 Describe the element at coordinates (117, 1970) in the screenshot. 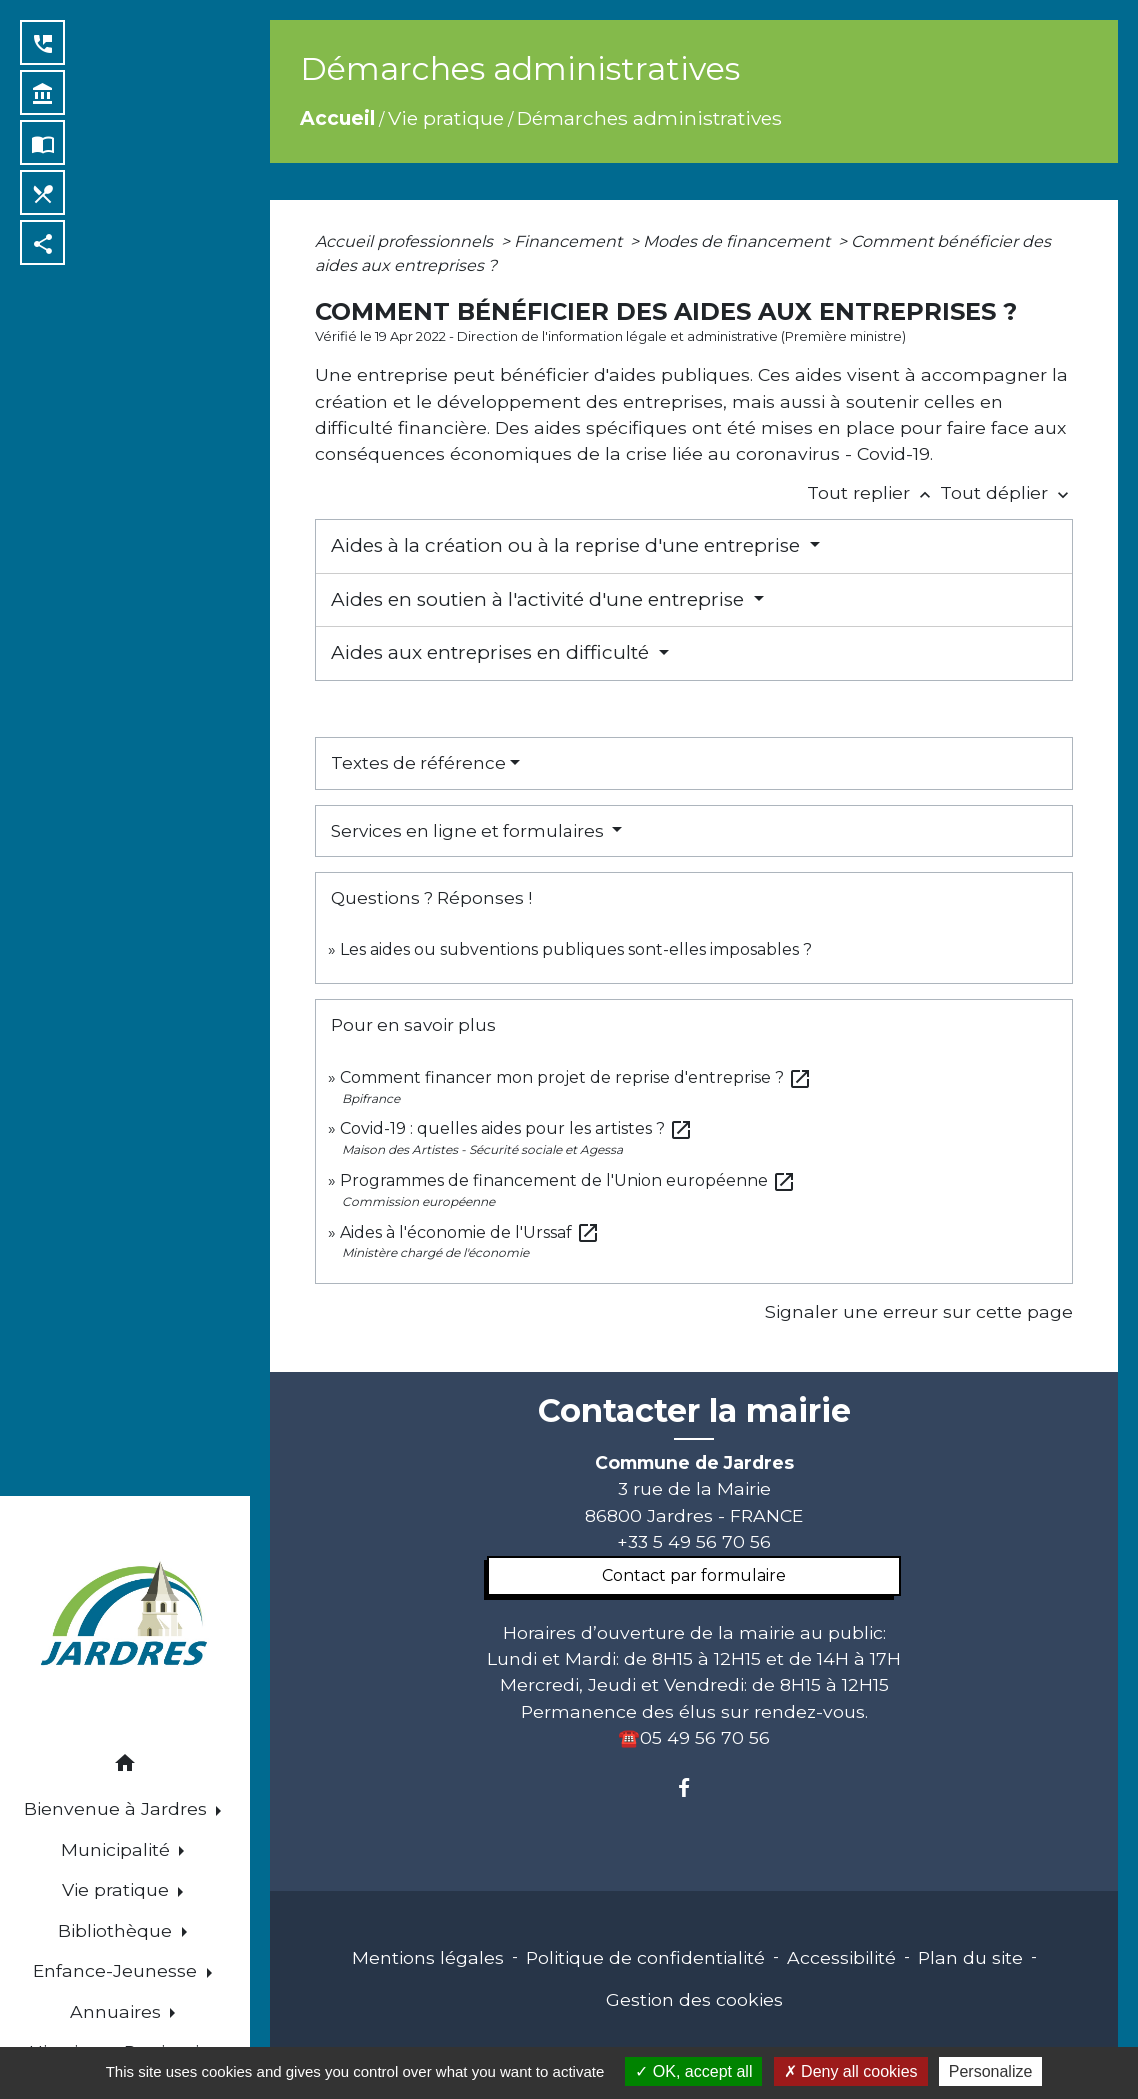

I see `Enfance-Jeunesse [button]` at that location.